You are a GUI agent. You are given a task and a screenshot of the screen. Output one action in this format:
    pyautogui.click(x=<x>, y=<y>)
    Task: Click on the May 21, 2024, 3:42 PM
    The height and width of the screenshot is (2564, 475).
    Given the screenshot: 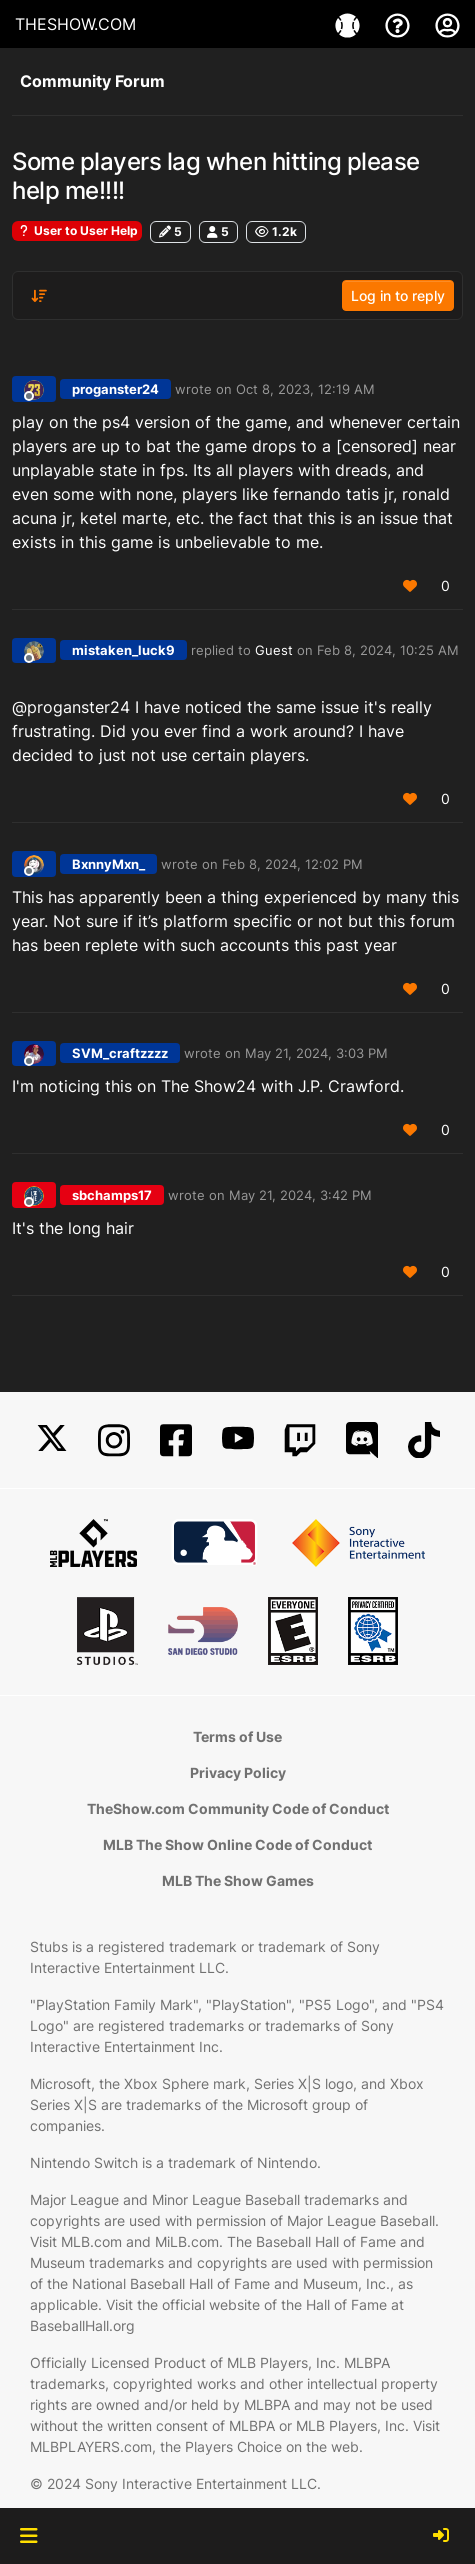 What is the action you would take?
    pyautogui.click(x=300, y=1195)
    